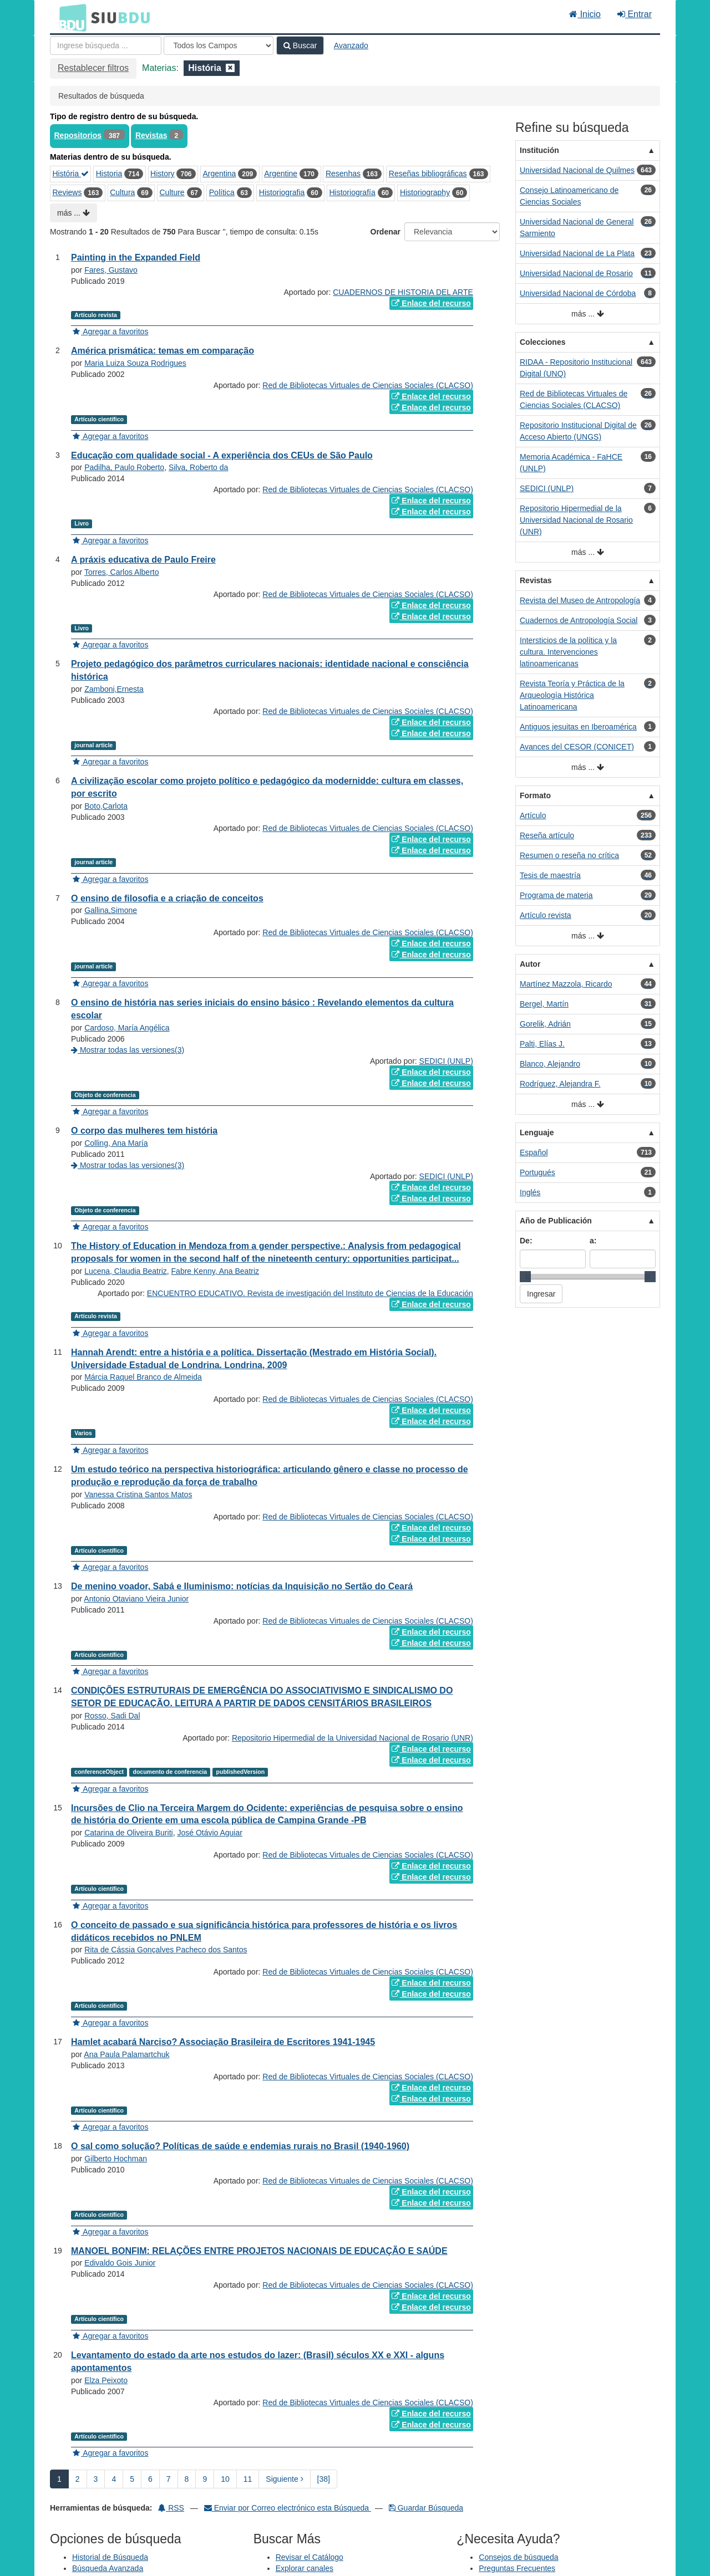 This screenshot has width=710, height=2576. What do you see at coordinates (96, 2479) in the screenshot?
I see `3 [page_no]` at bounding box center [96, 2479].